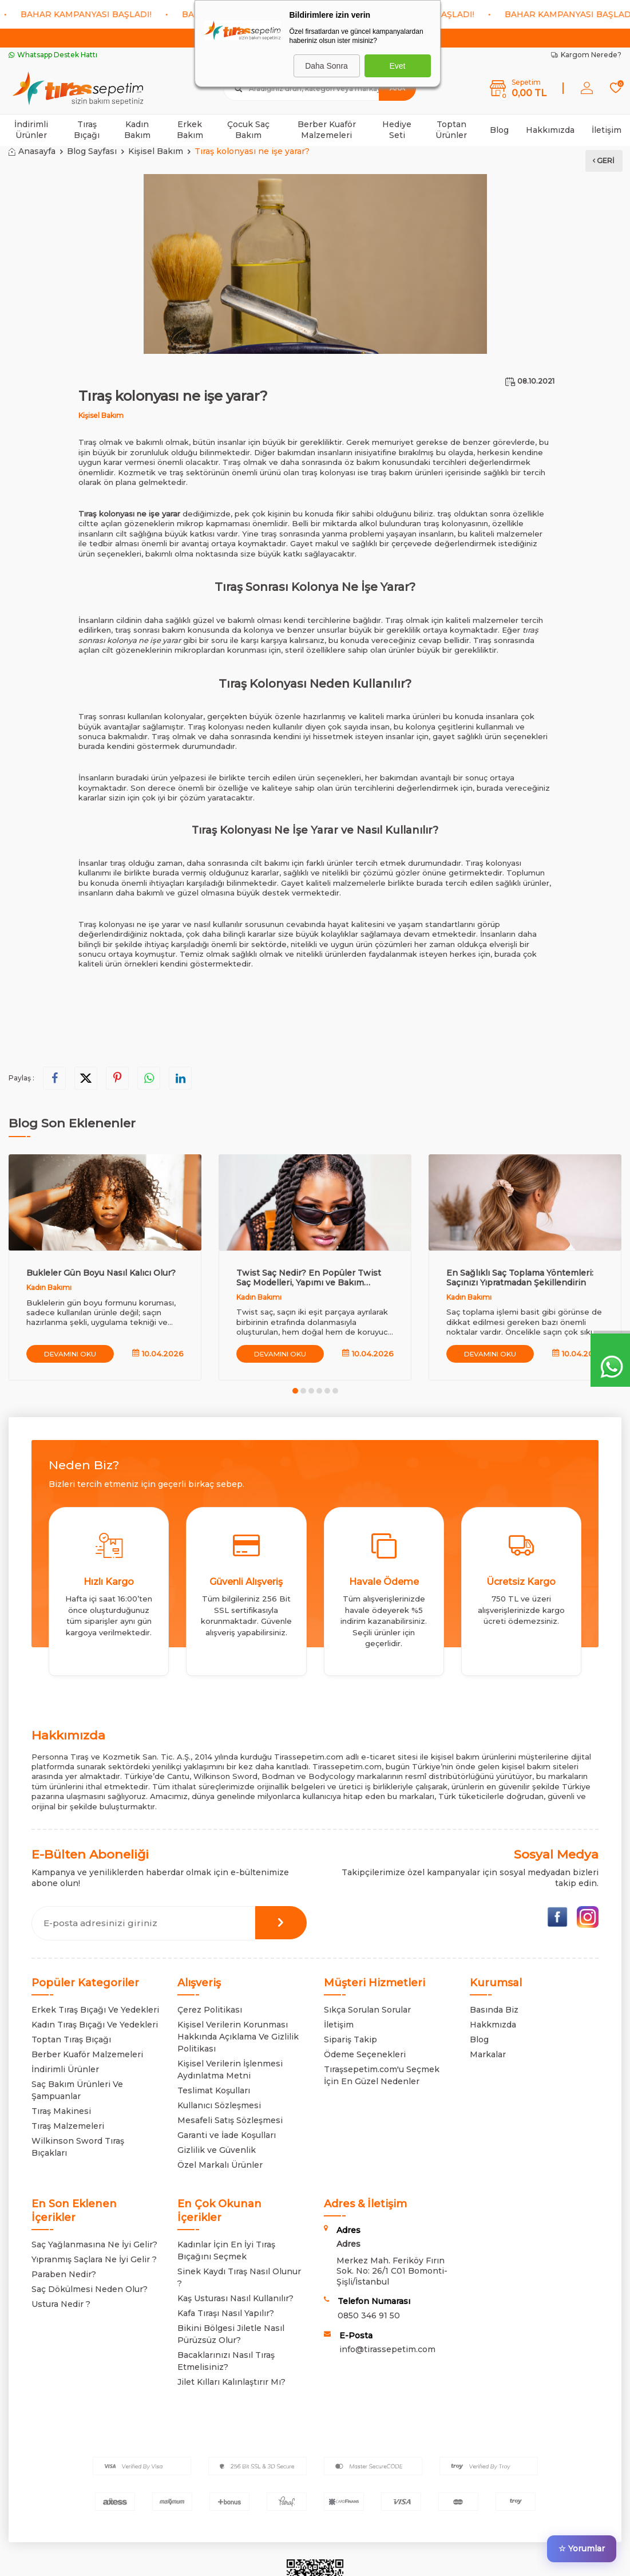 Image resolution: width=630 pixels, height=2576 pixels. Describe the element at coordinates (369, 2315) in the screenshot. I see `0850 346 91 50` at that location.